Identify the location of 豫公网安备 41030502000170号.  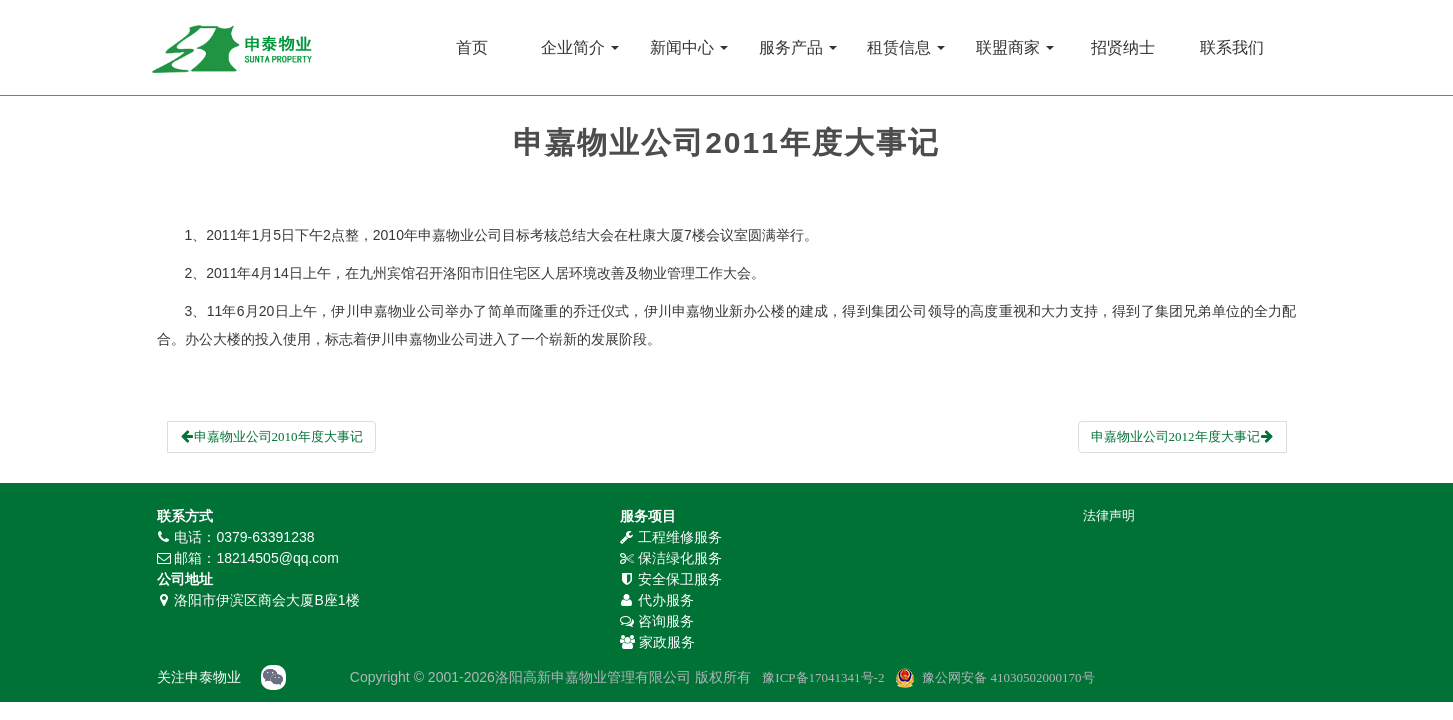
(1008, 677).